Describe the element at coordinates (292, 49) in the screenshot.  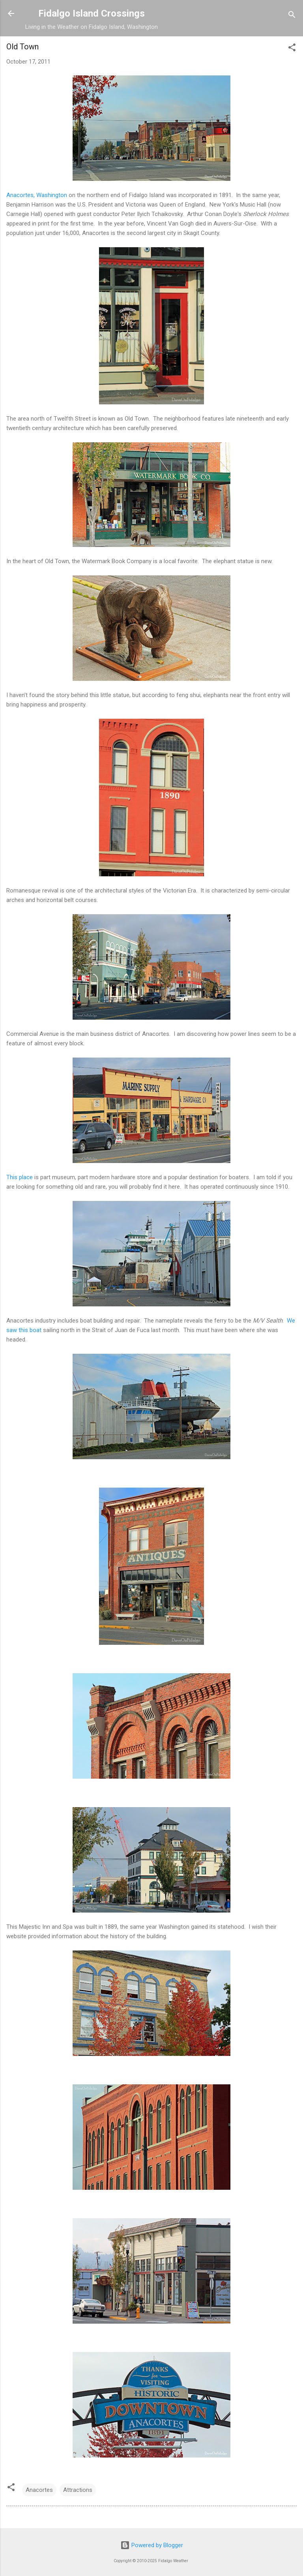
I see `[button]` at that location.